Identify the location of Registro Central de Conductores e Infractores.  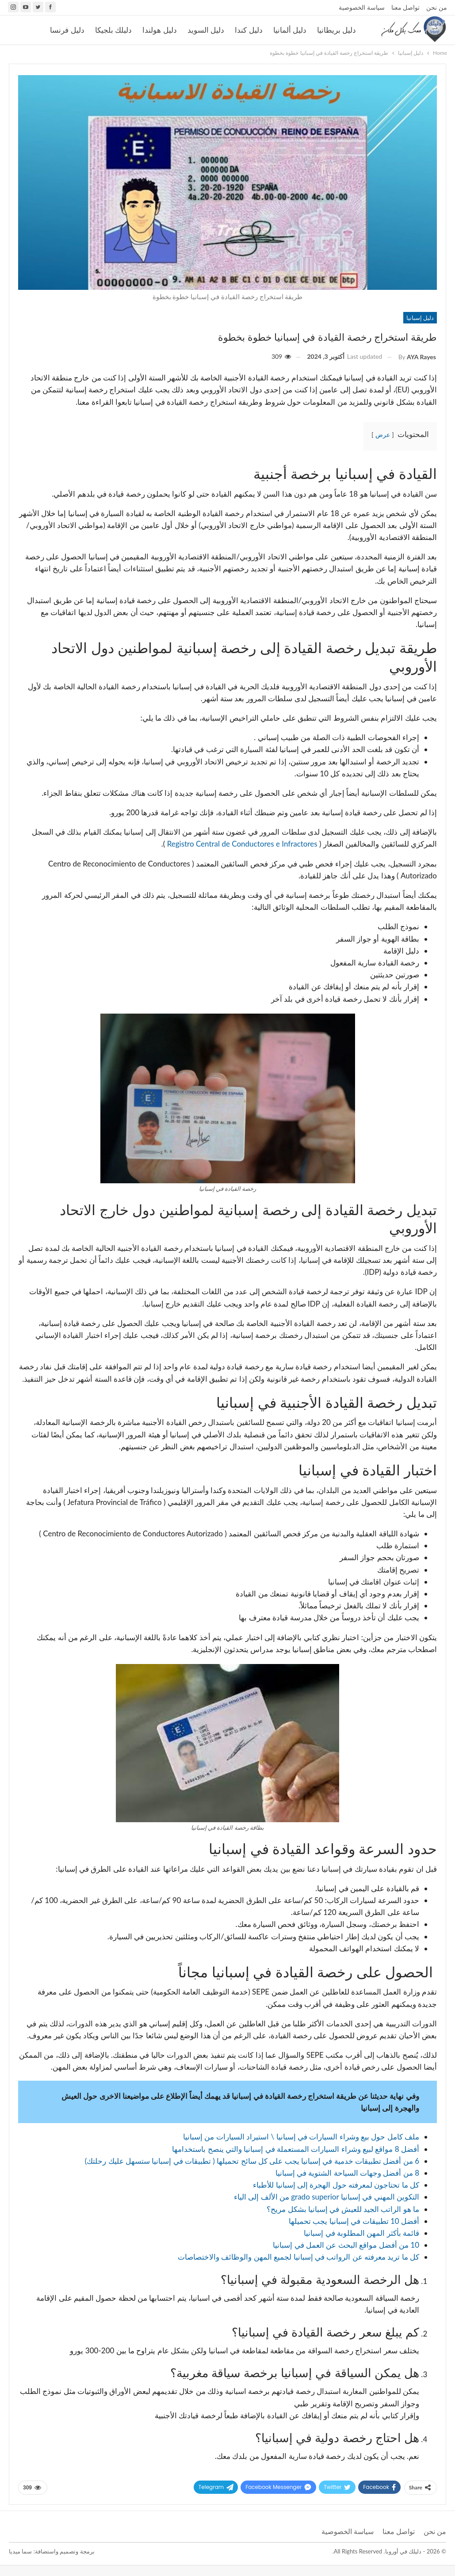
(243, 843).